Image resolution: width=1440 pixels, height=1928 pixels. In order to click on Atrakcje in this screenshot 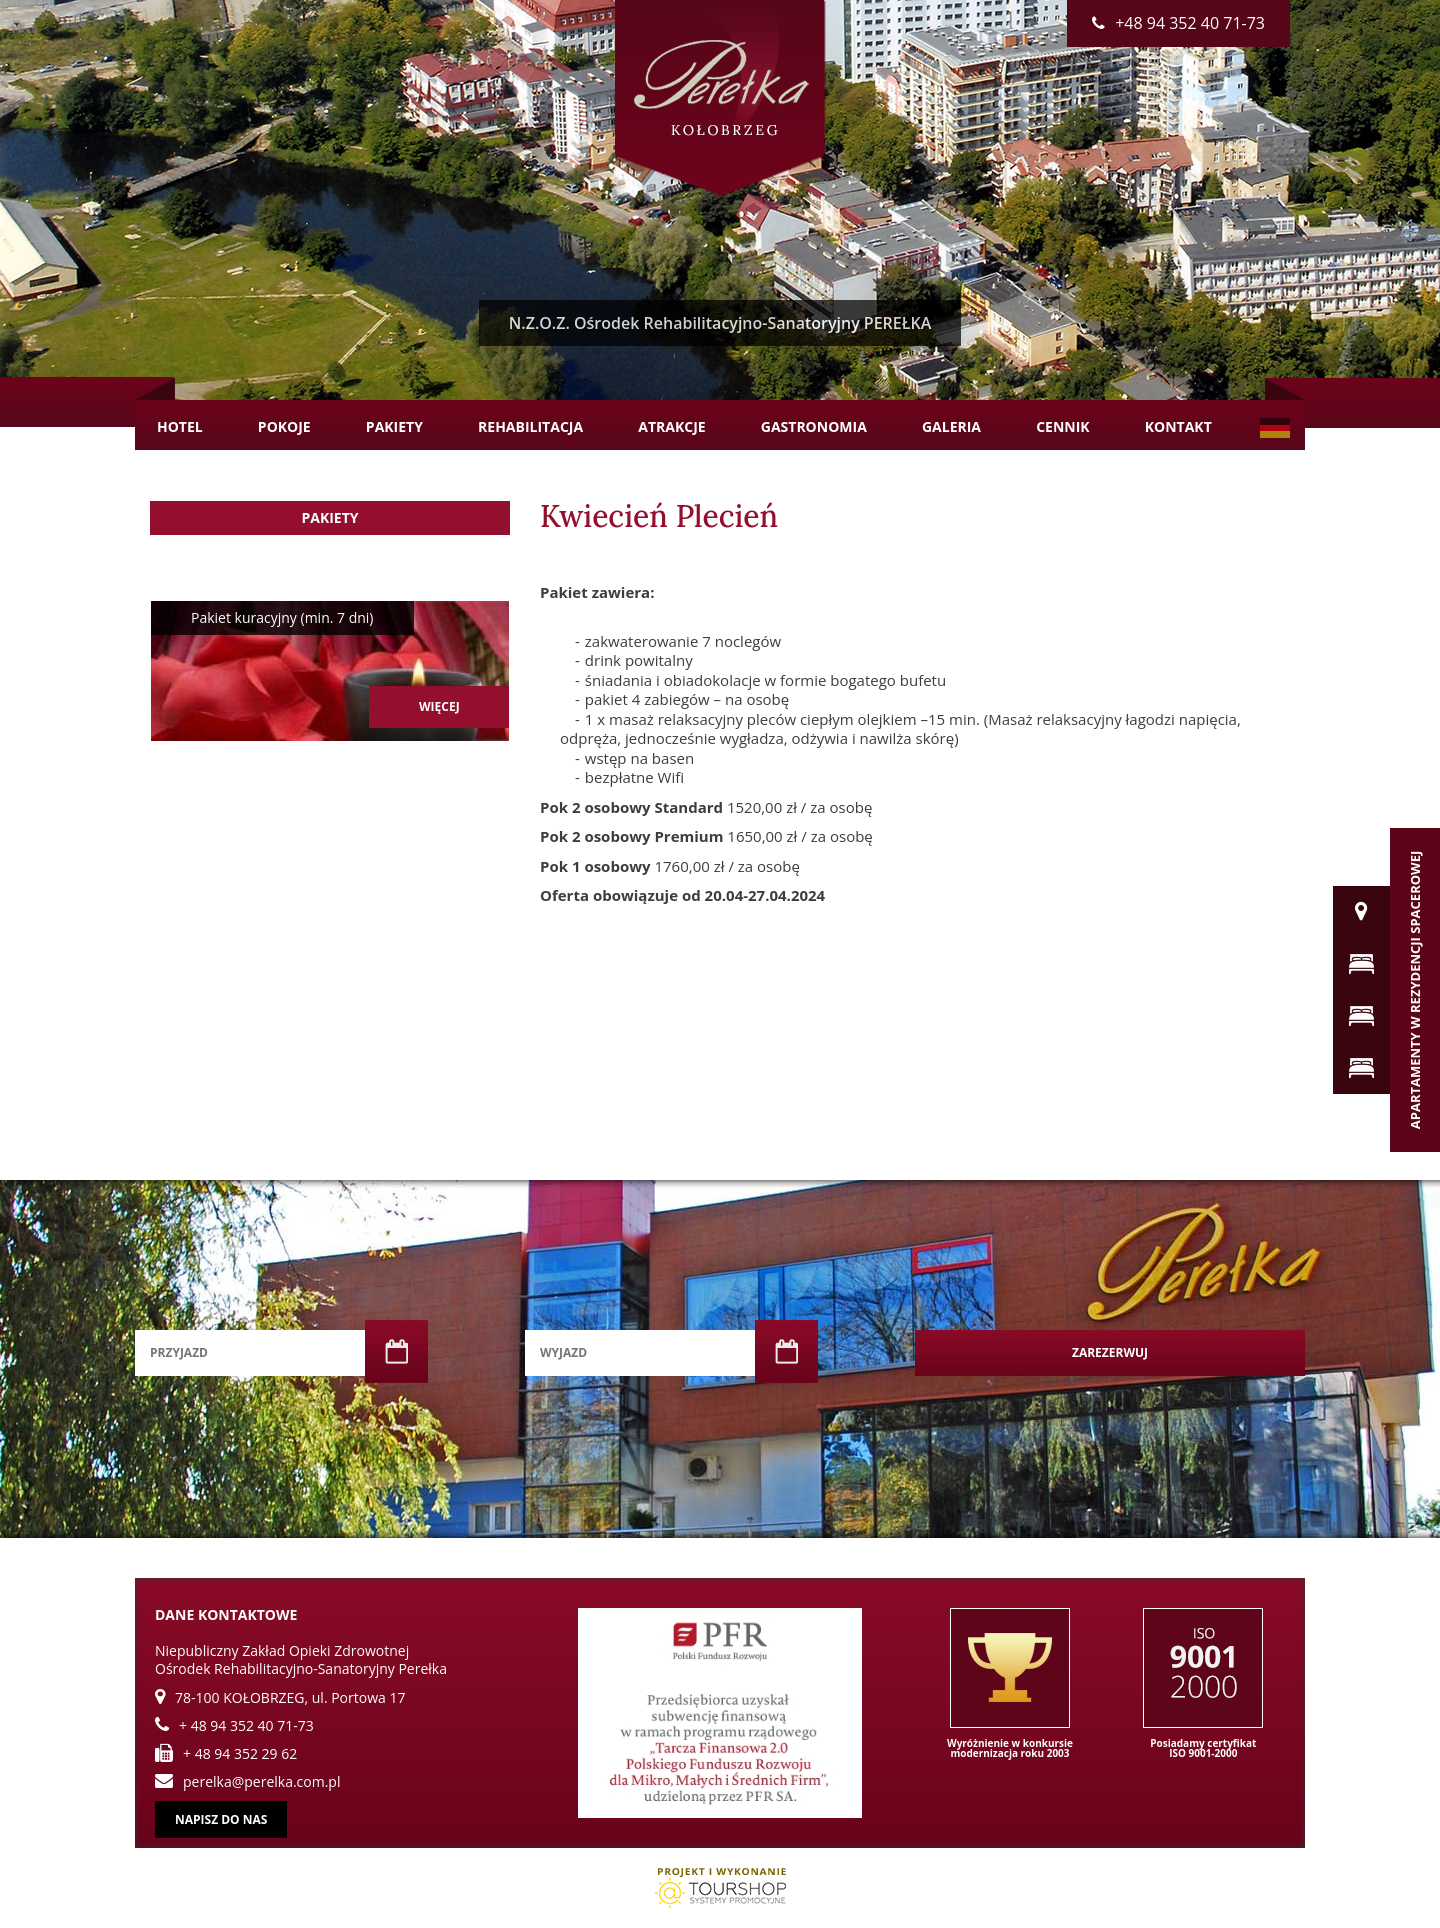, I will do `click(671, 426)`.